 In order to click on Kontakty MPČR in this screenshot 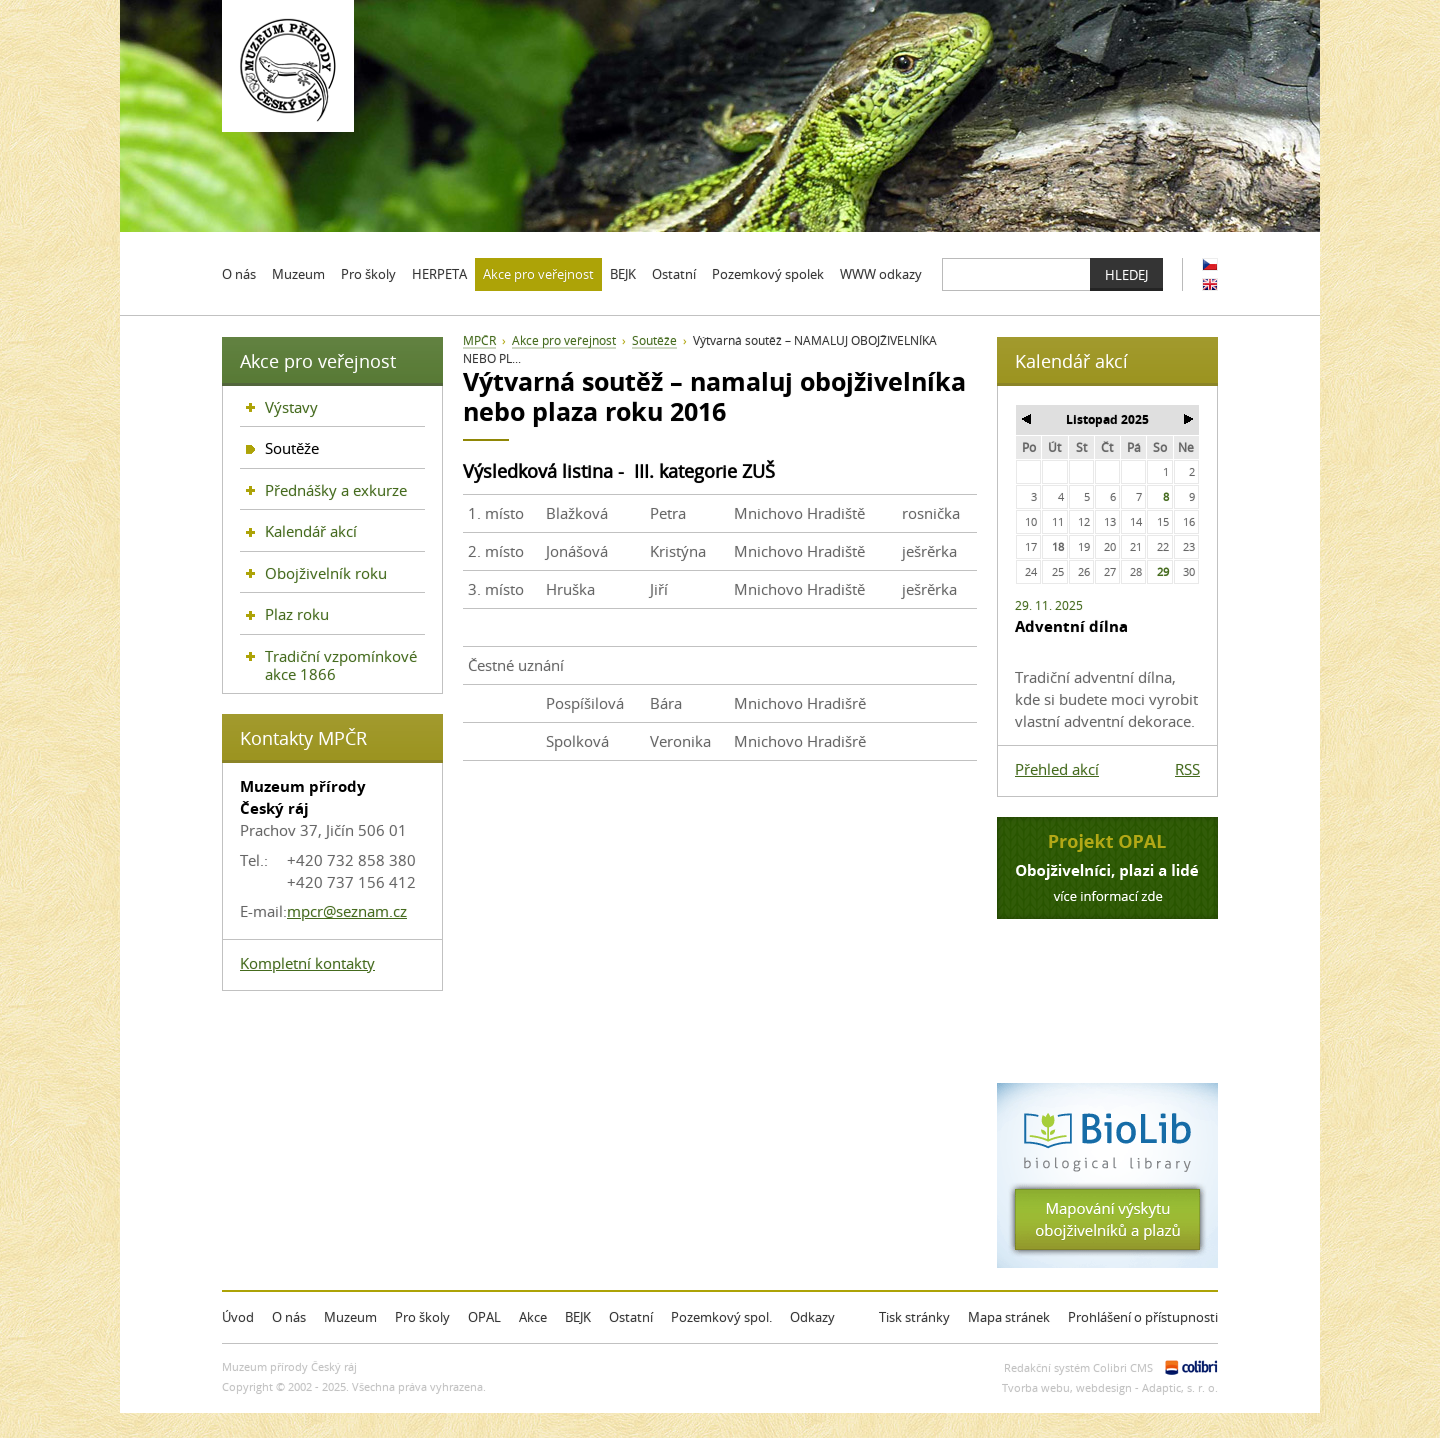, I will do `click(303, 738)`.